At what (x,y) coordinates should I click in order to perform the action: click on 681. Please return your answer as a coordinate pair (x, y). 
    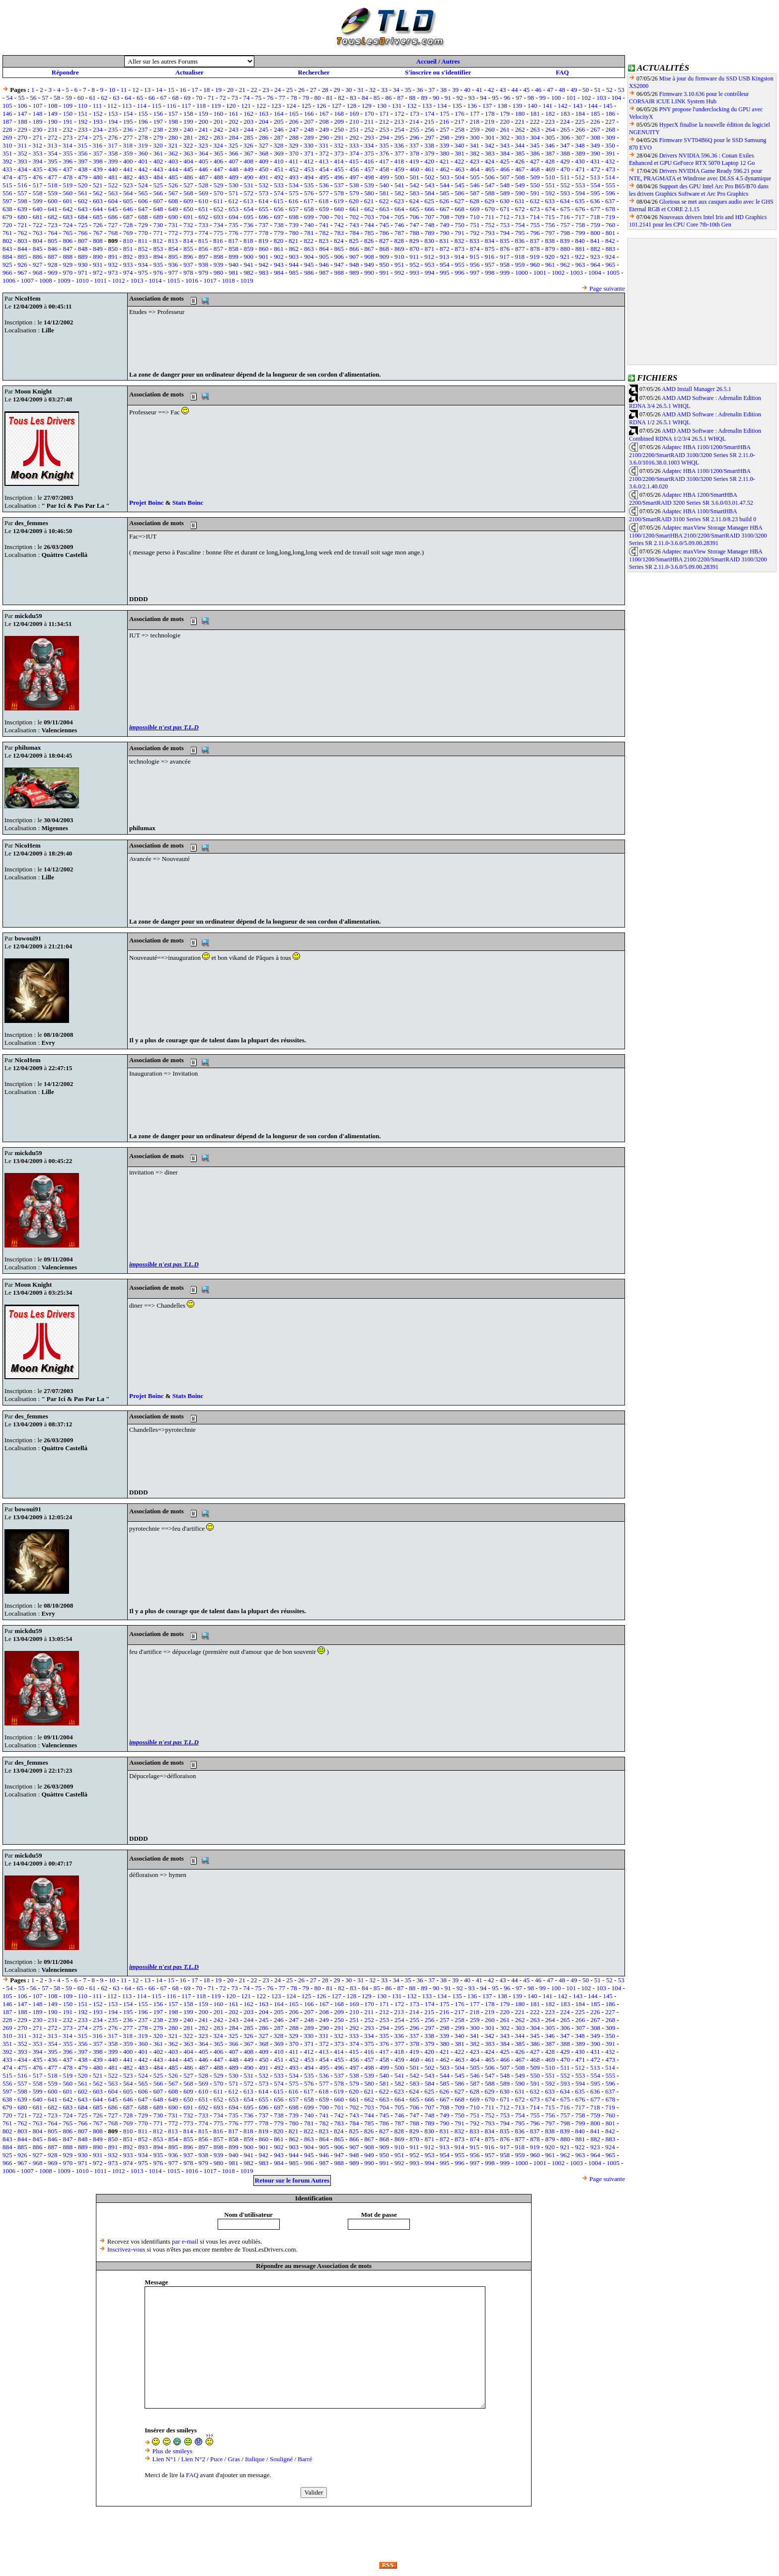
    Looking at the image, I should click on (38, 217).